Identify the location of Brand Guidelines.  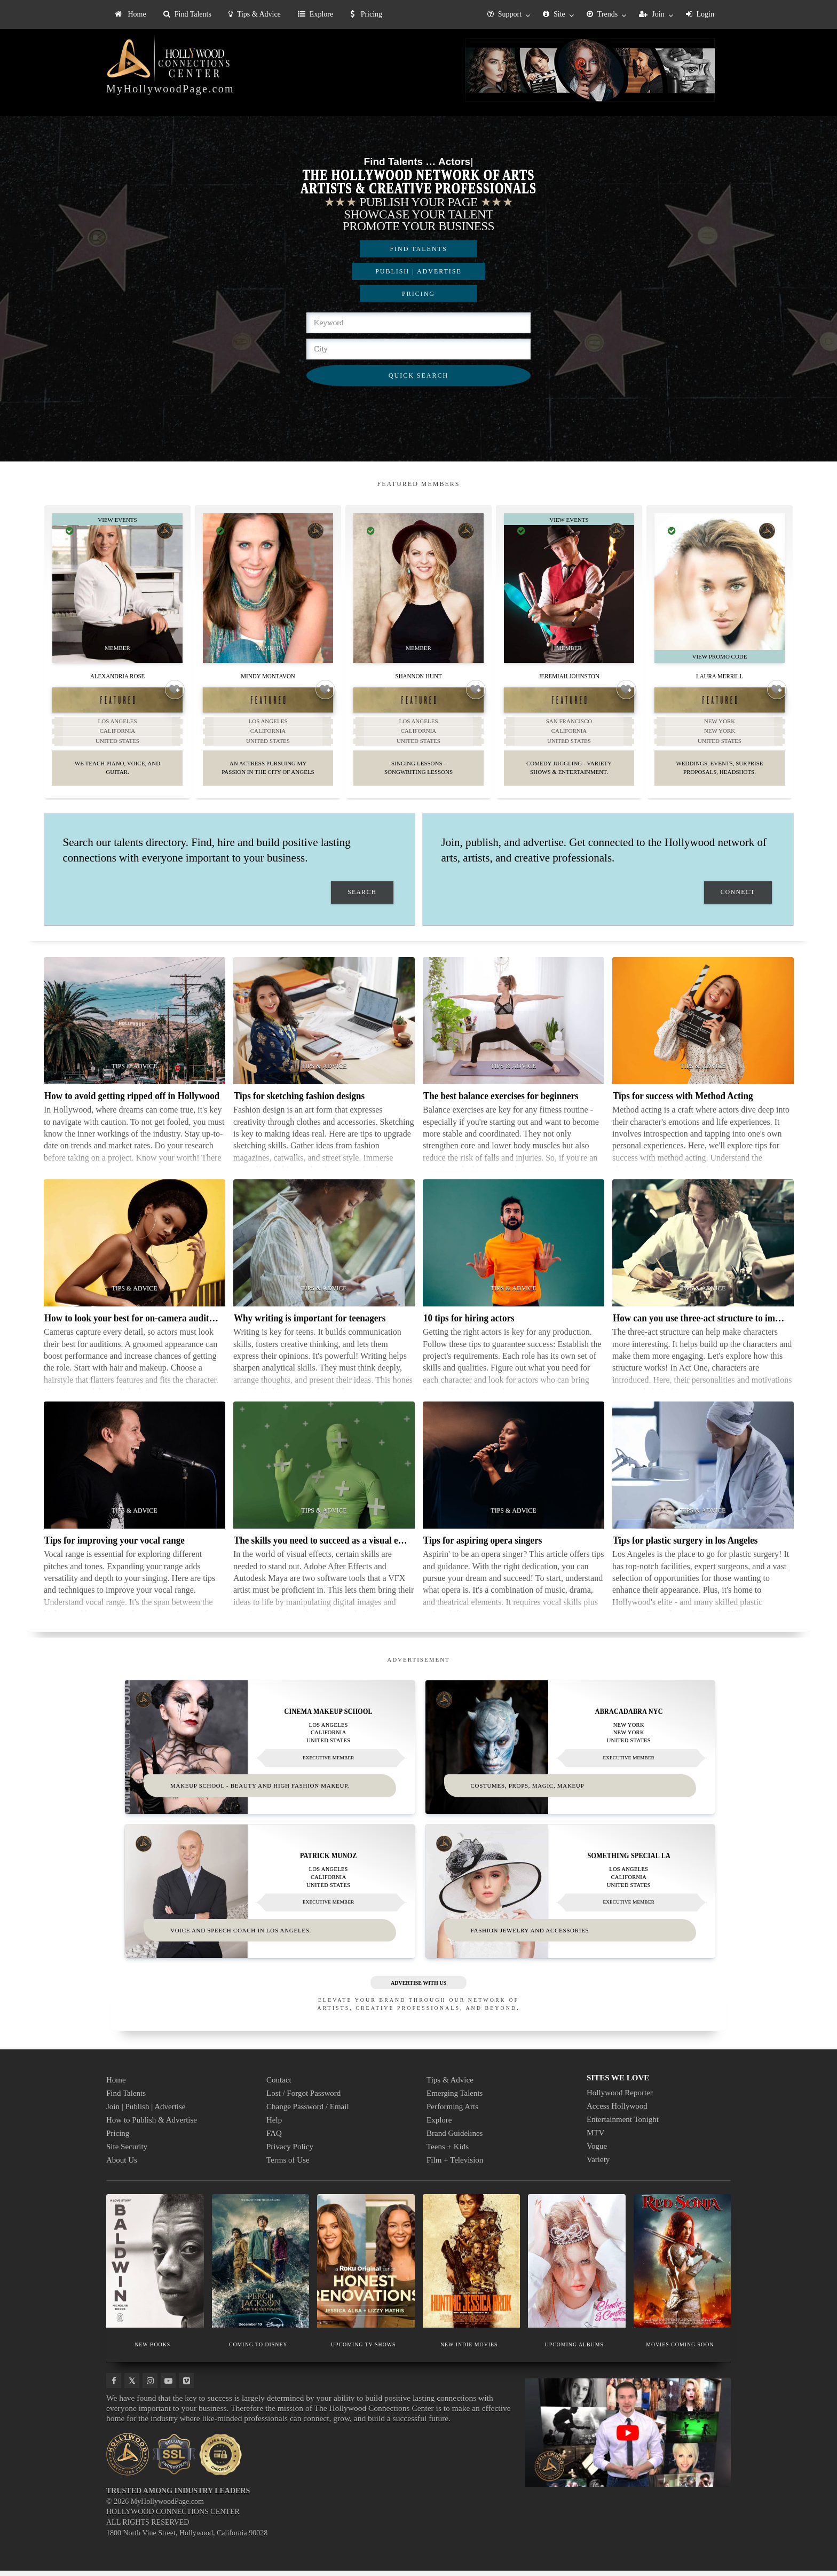
(455, 2138).